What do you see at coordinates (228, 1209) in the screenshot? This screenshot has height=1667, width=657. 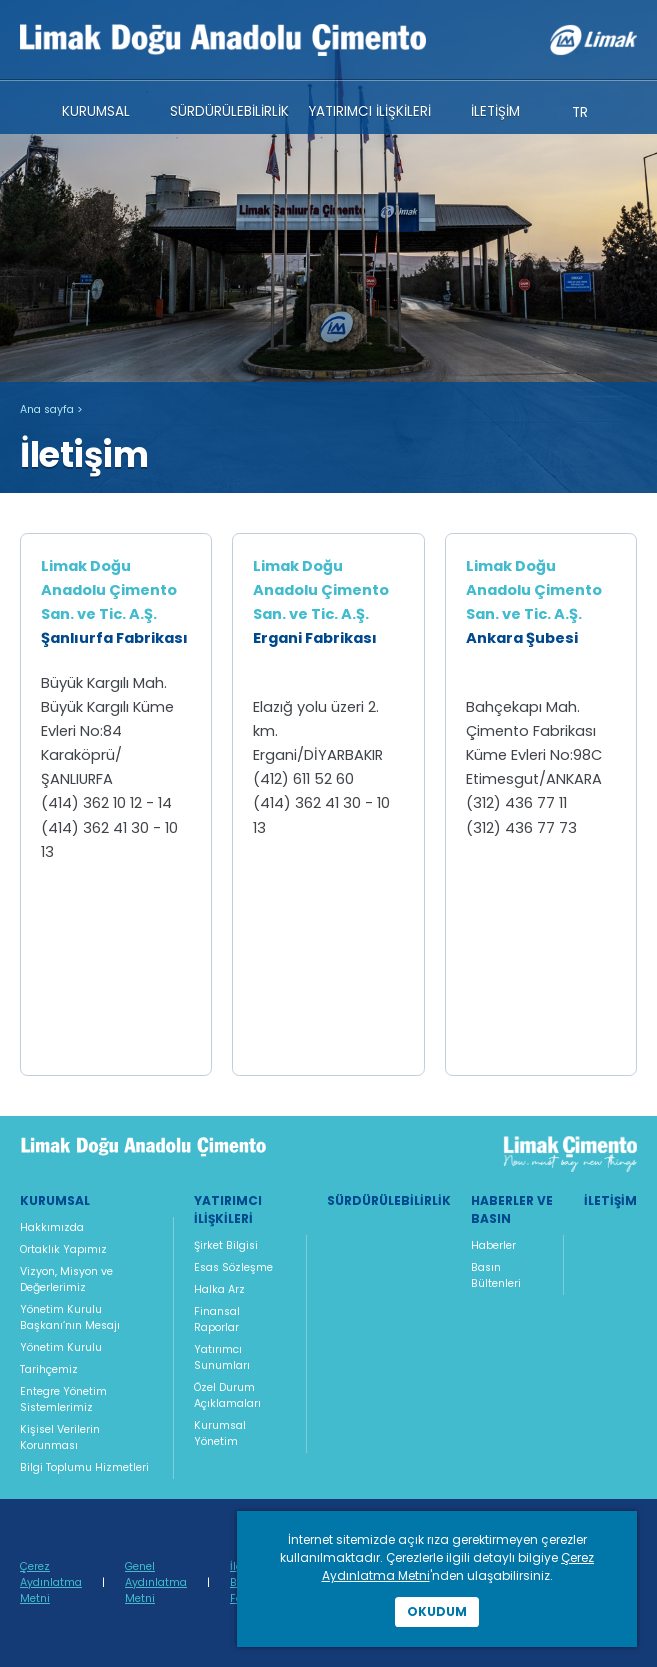 I see `Yatırımcı İlişkileri` at bounding box center [228, 1209].